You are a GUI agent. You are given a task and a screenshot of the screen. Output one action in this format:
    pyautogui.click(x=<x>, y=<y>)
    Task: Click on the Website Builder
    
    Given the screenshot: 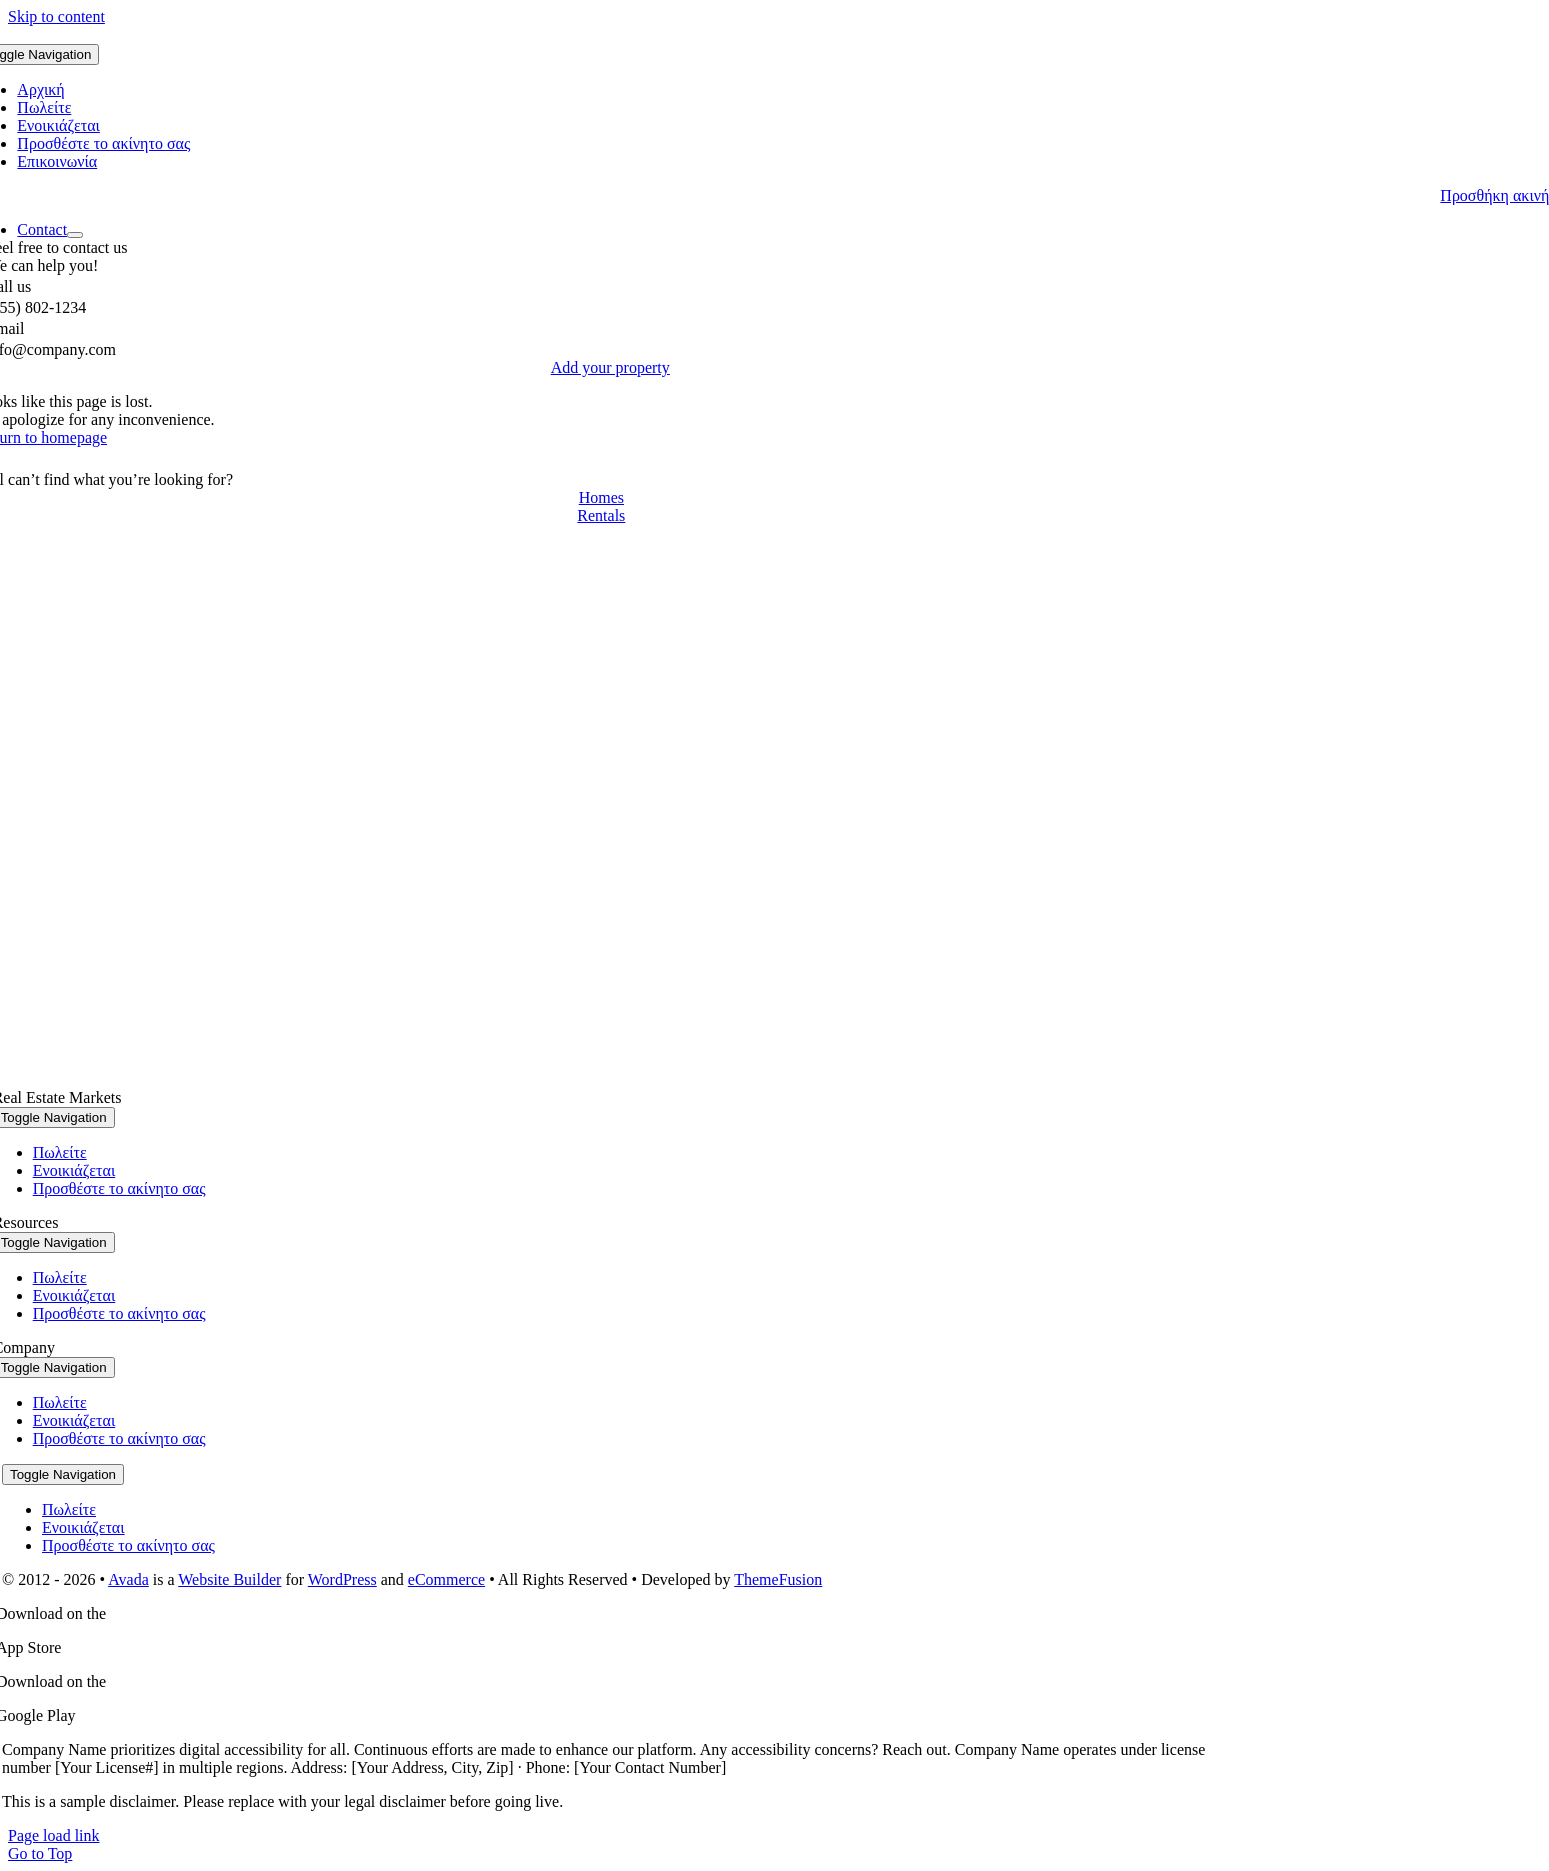 What is the action you would take?
    pyautogui.click(x=229, y=1579)
    